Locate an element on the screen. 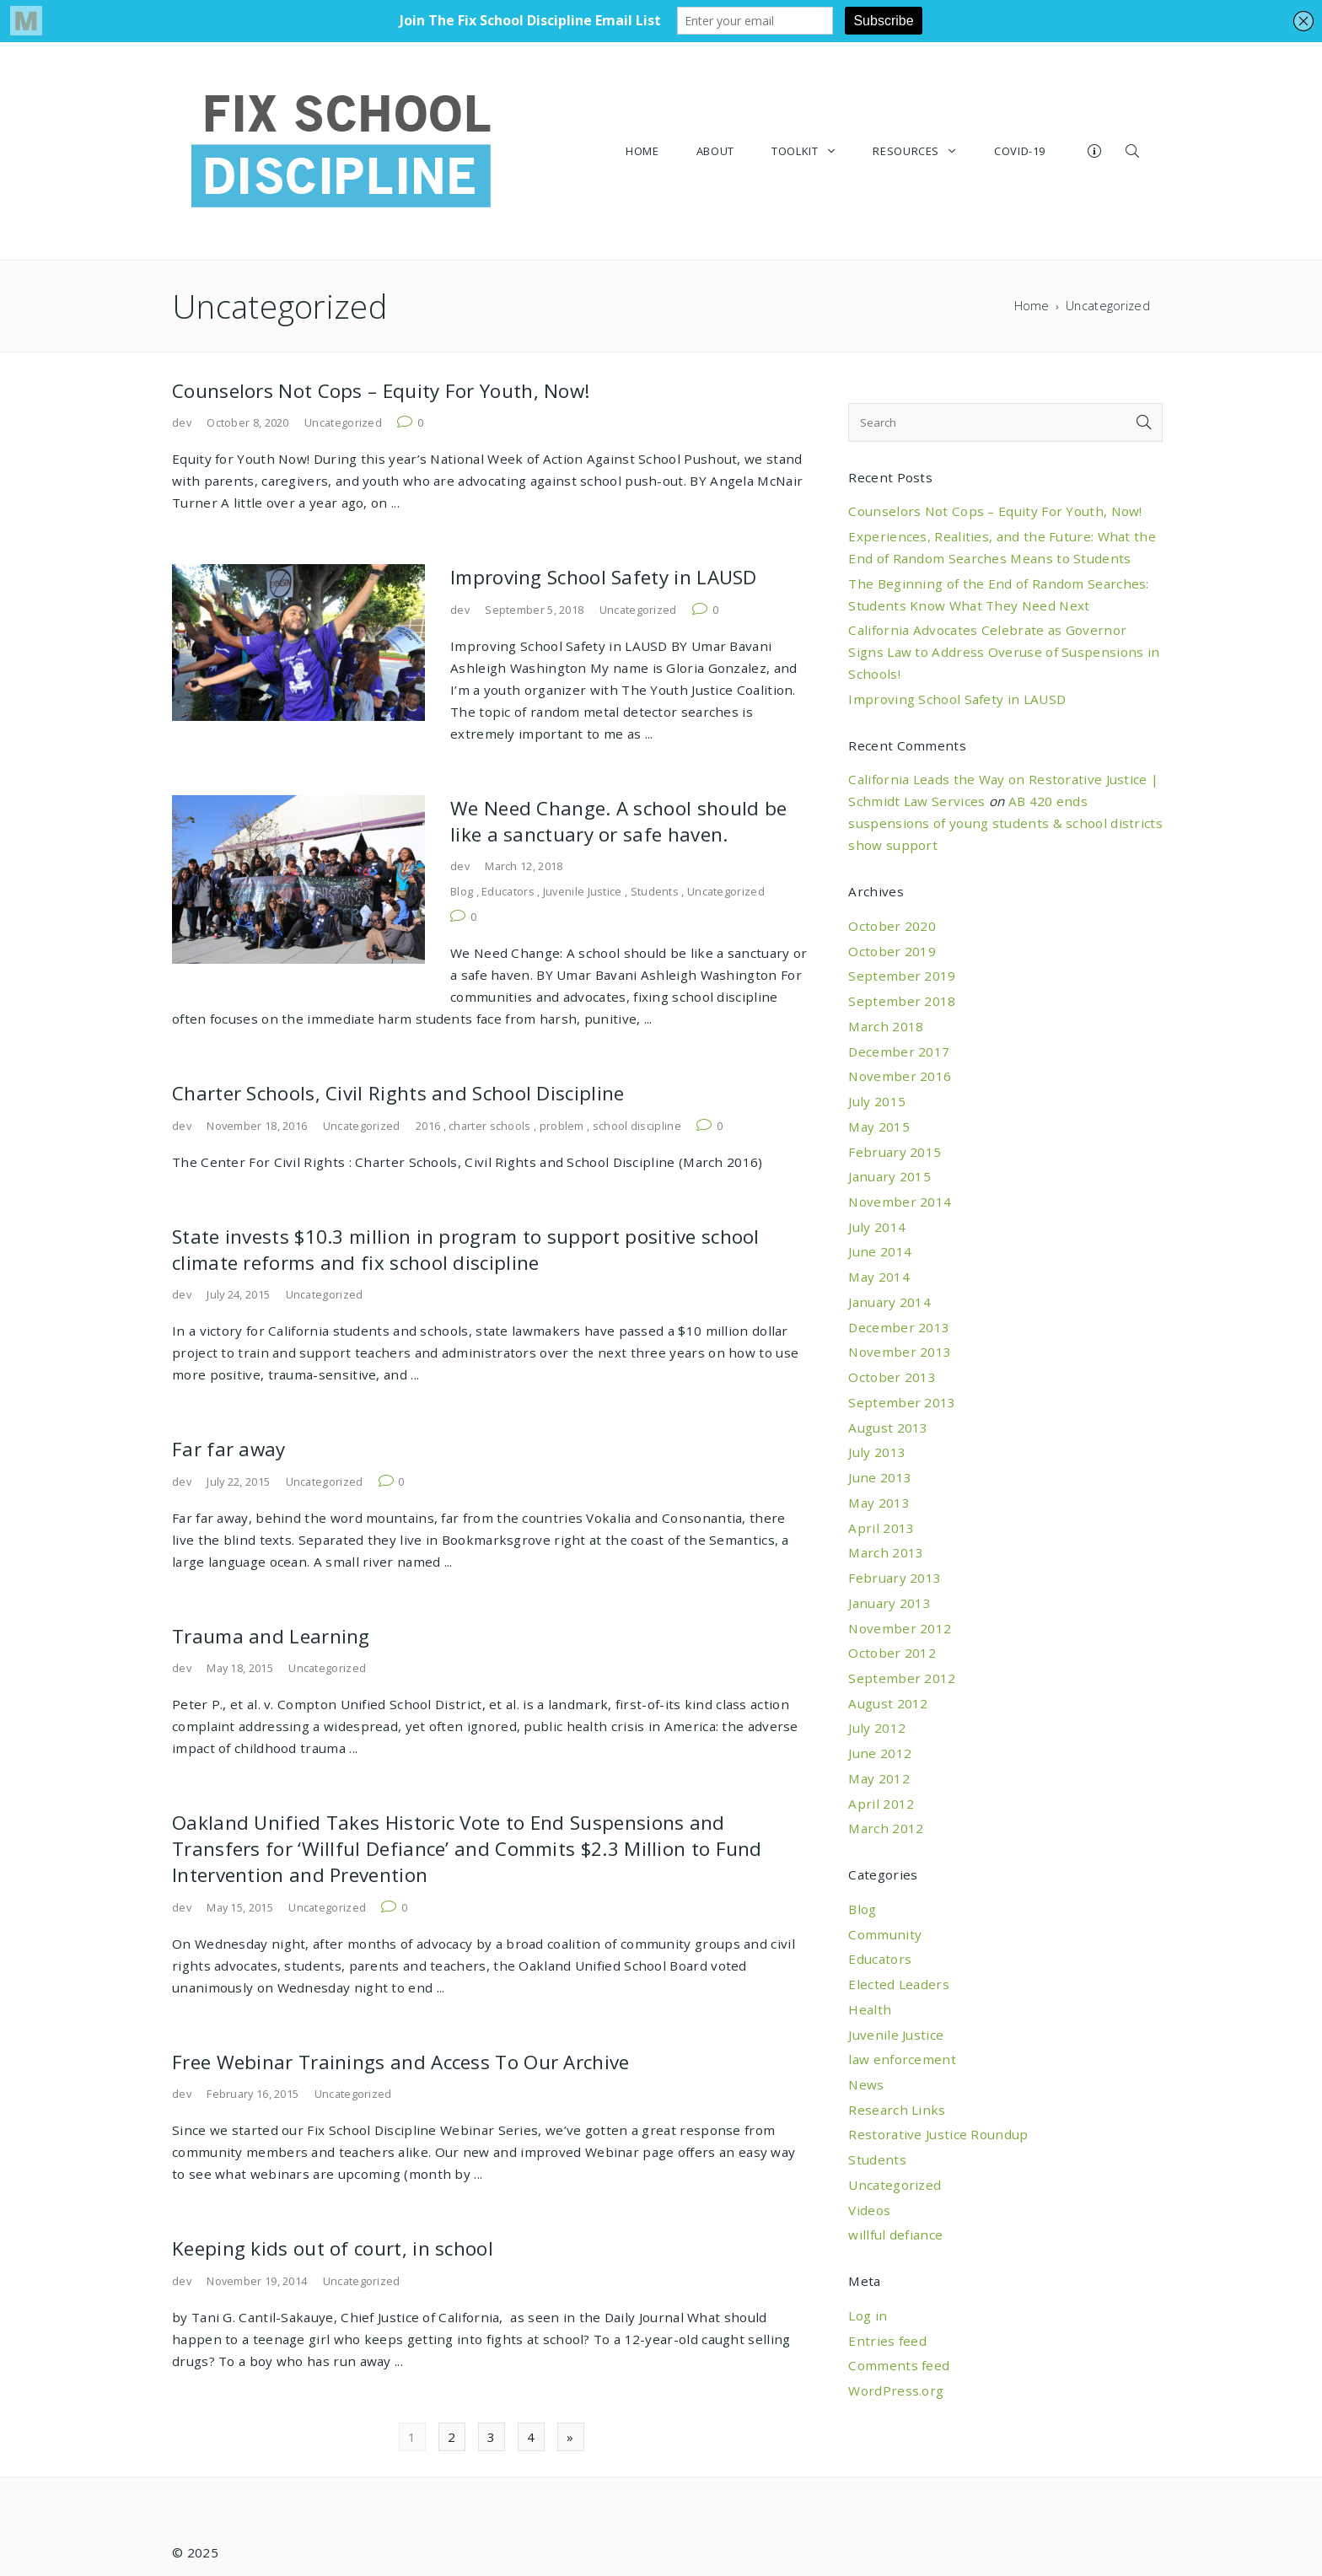 Image resolution: width=1322 pixels, height=2576 pixels. Research Links is located at coordinates (896, 2109).